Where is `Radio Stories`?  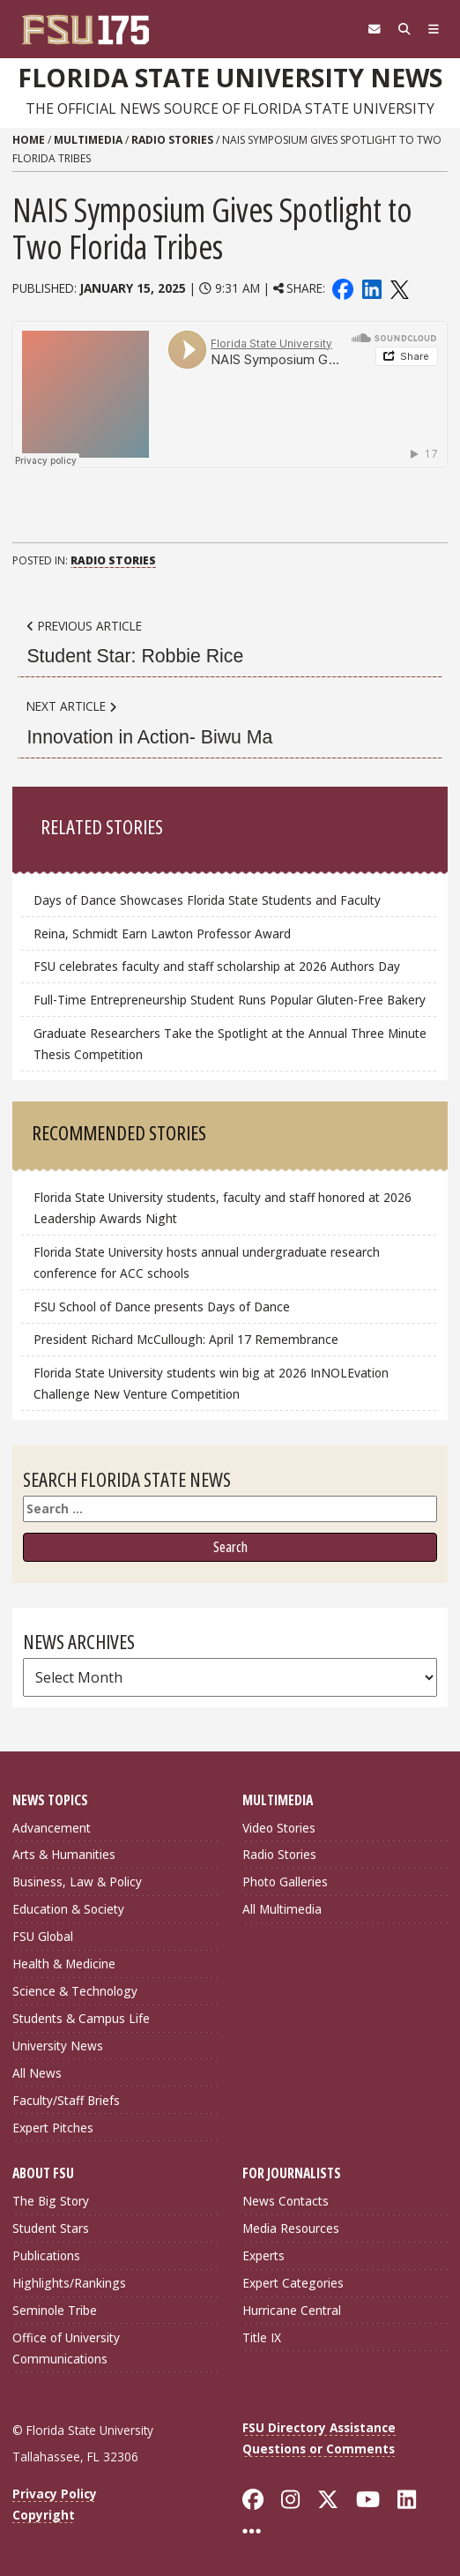 Radio Stories is located at coordinates (172, 139).